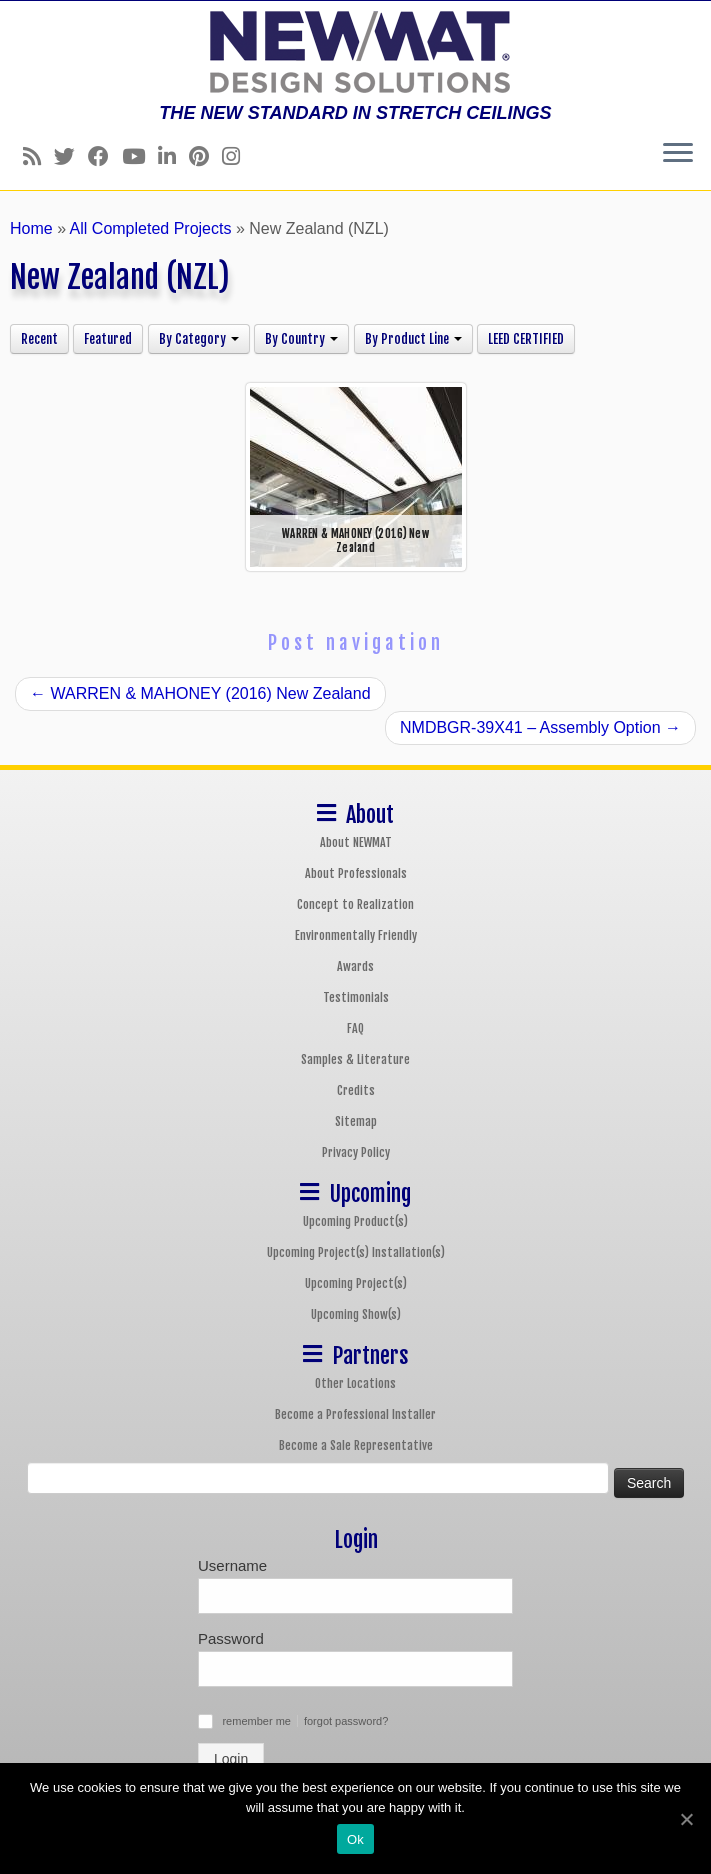 Image resolution: width=711 pixels, height=1874 pixels. Describe the element at coordinates (356, 1445) in the screenshot. I see `Become a Sale Representative` at that location.